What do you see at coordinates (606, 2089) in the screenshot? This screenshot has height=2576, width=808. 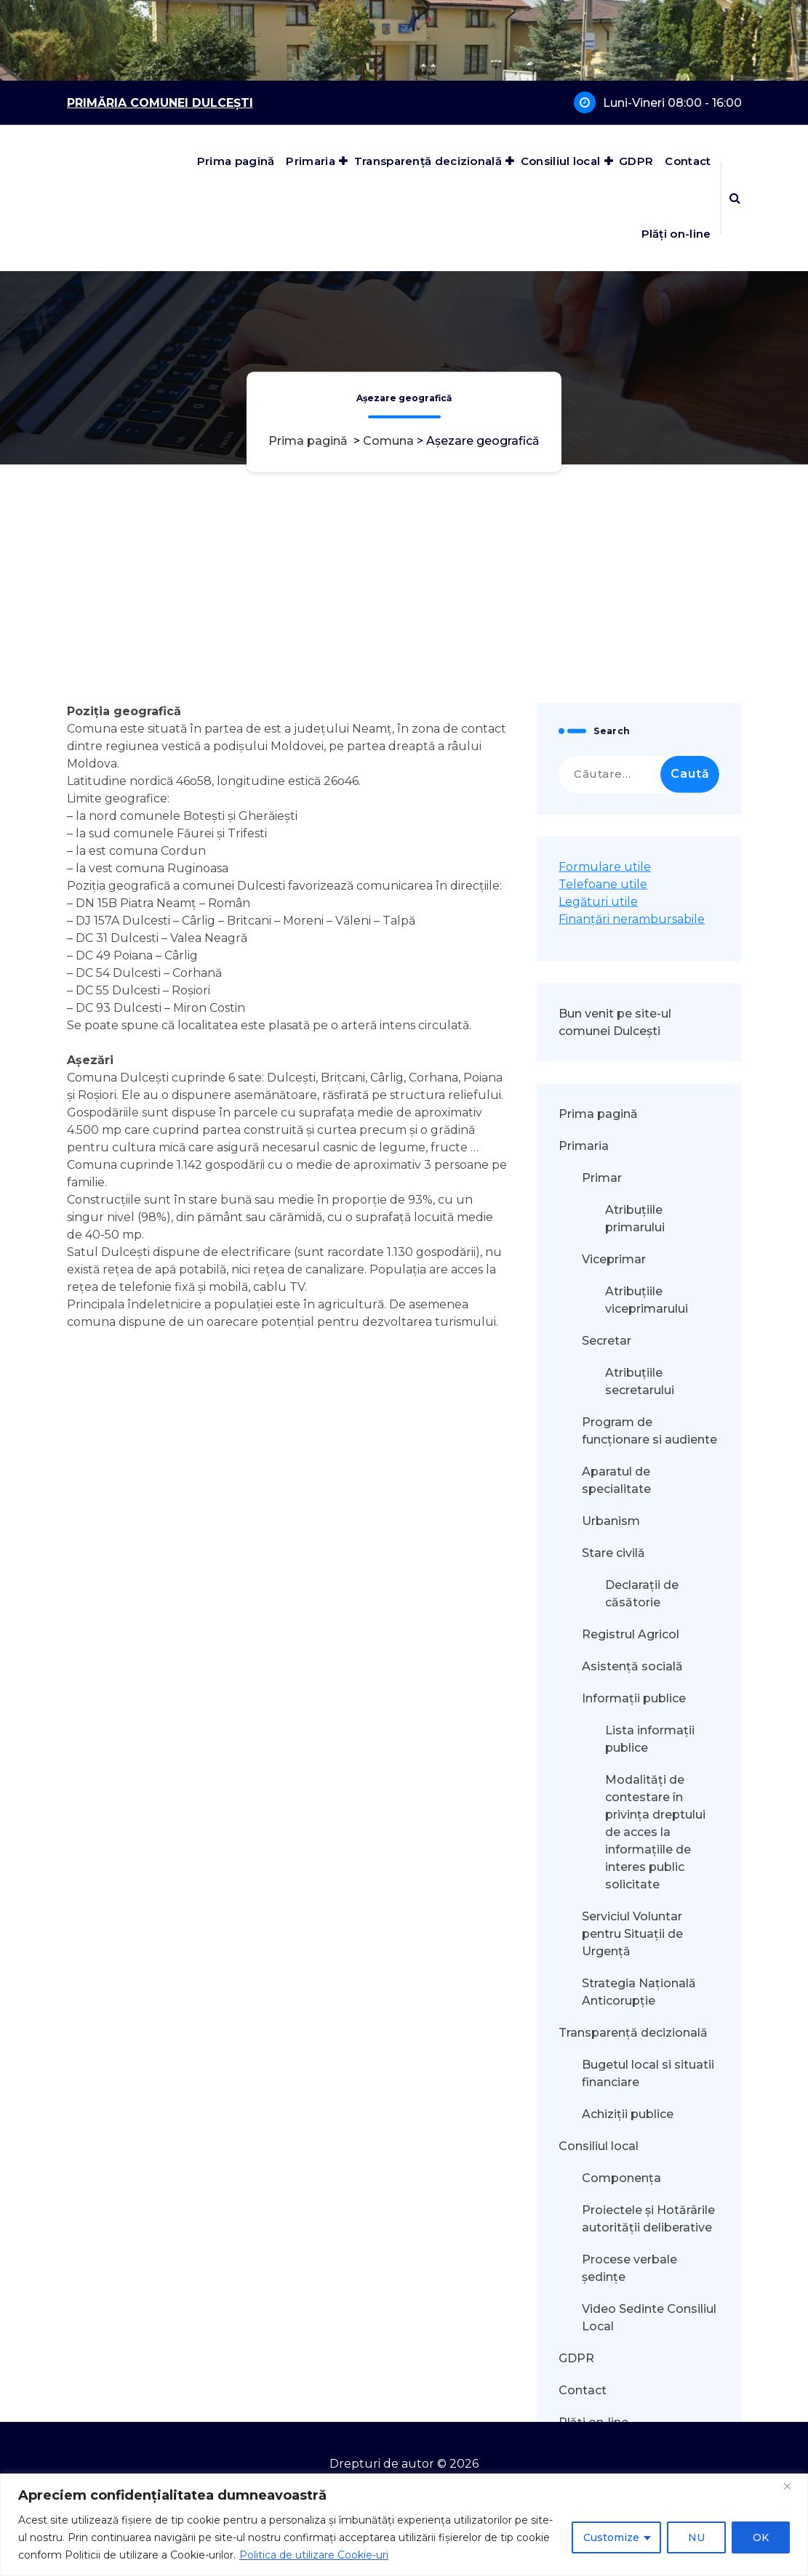 I see `Secretar` at bounding box center [606, 2089].